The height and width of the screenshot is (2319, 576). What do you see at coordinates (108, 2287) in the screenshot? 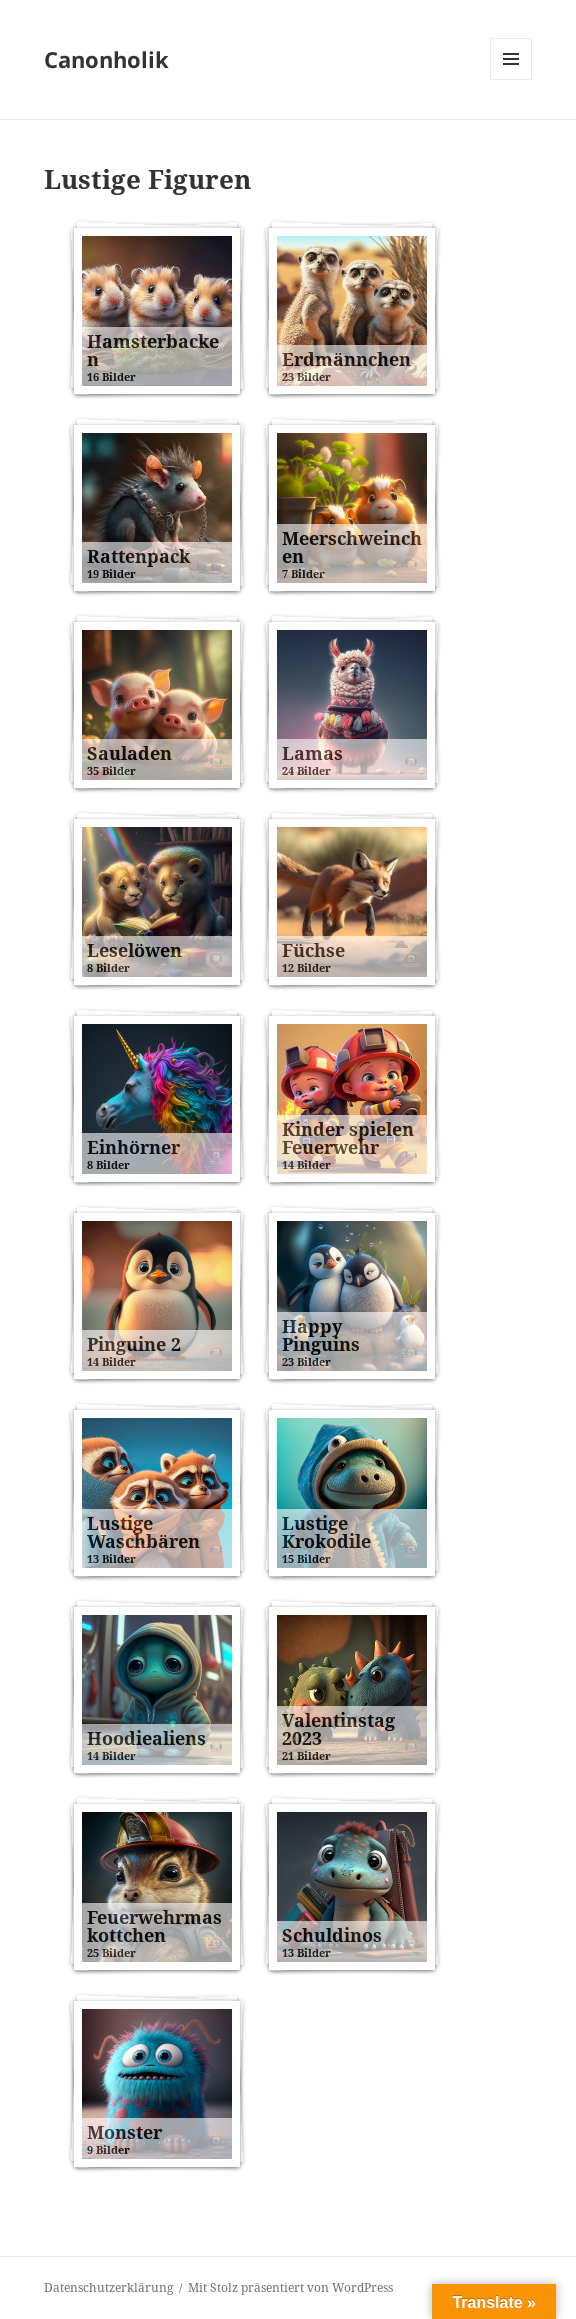
I see `Datenschutzerklärung` at bounding box center [108, 2287].